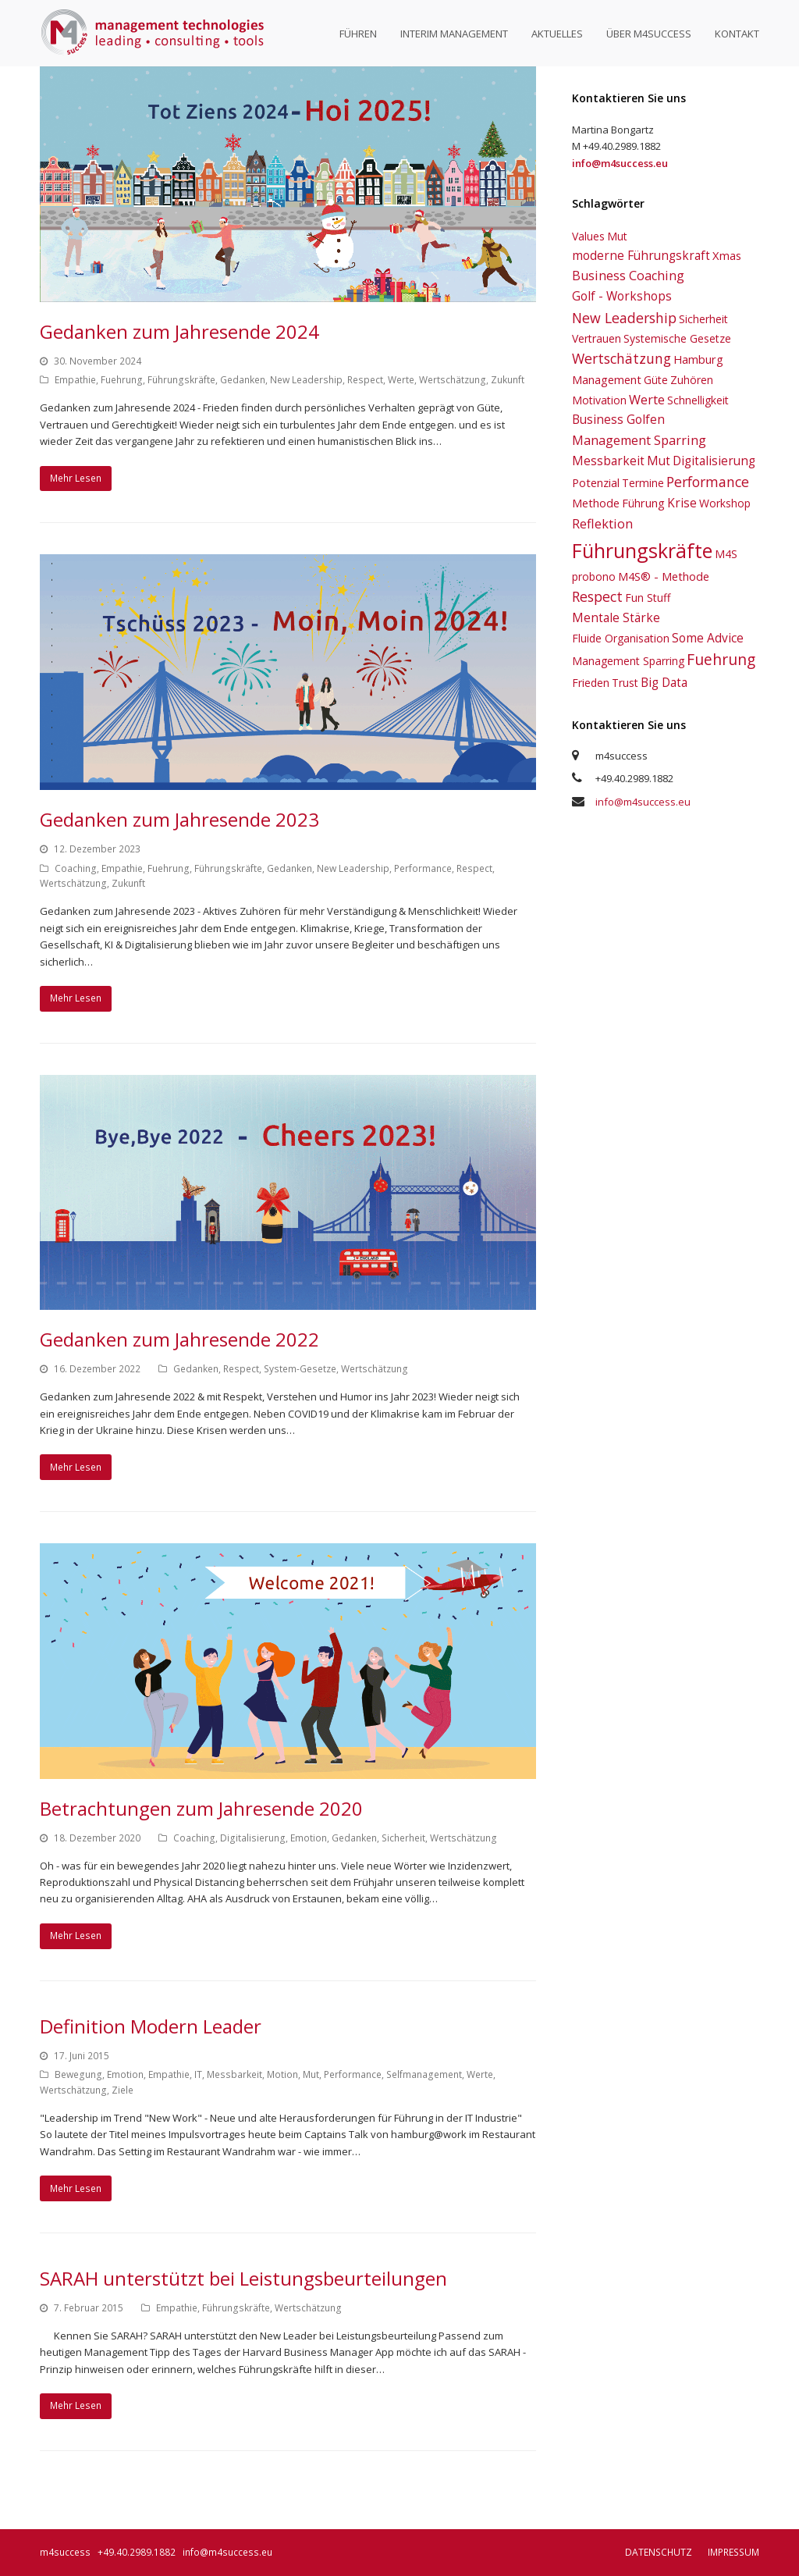 Image resolution: width=799 pixels, height=2576 pixels. Describe the element at coordinates (698, 359) in the screenshot. I see `Hamburg` at that location.